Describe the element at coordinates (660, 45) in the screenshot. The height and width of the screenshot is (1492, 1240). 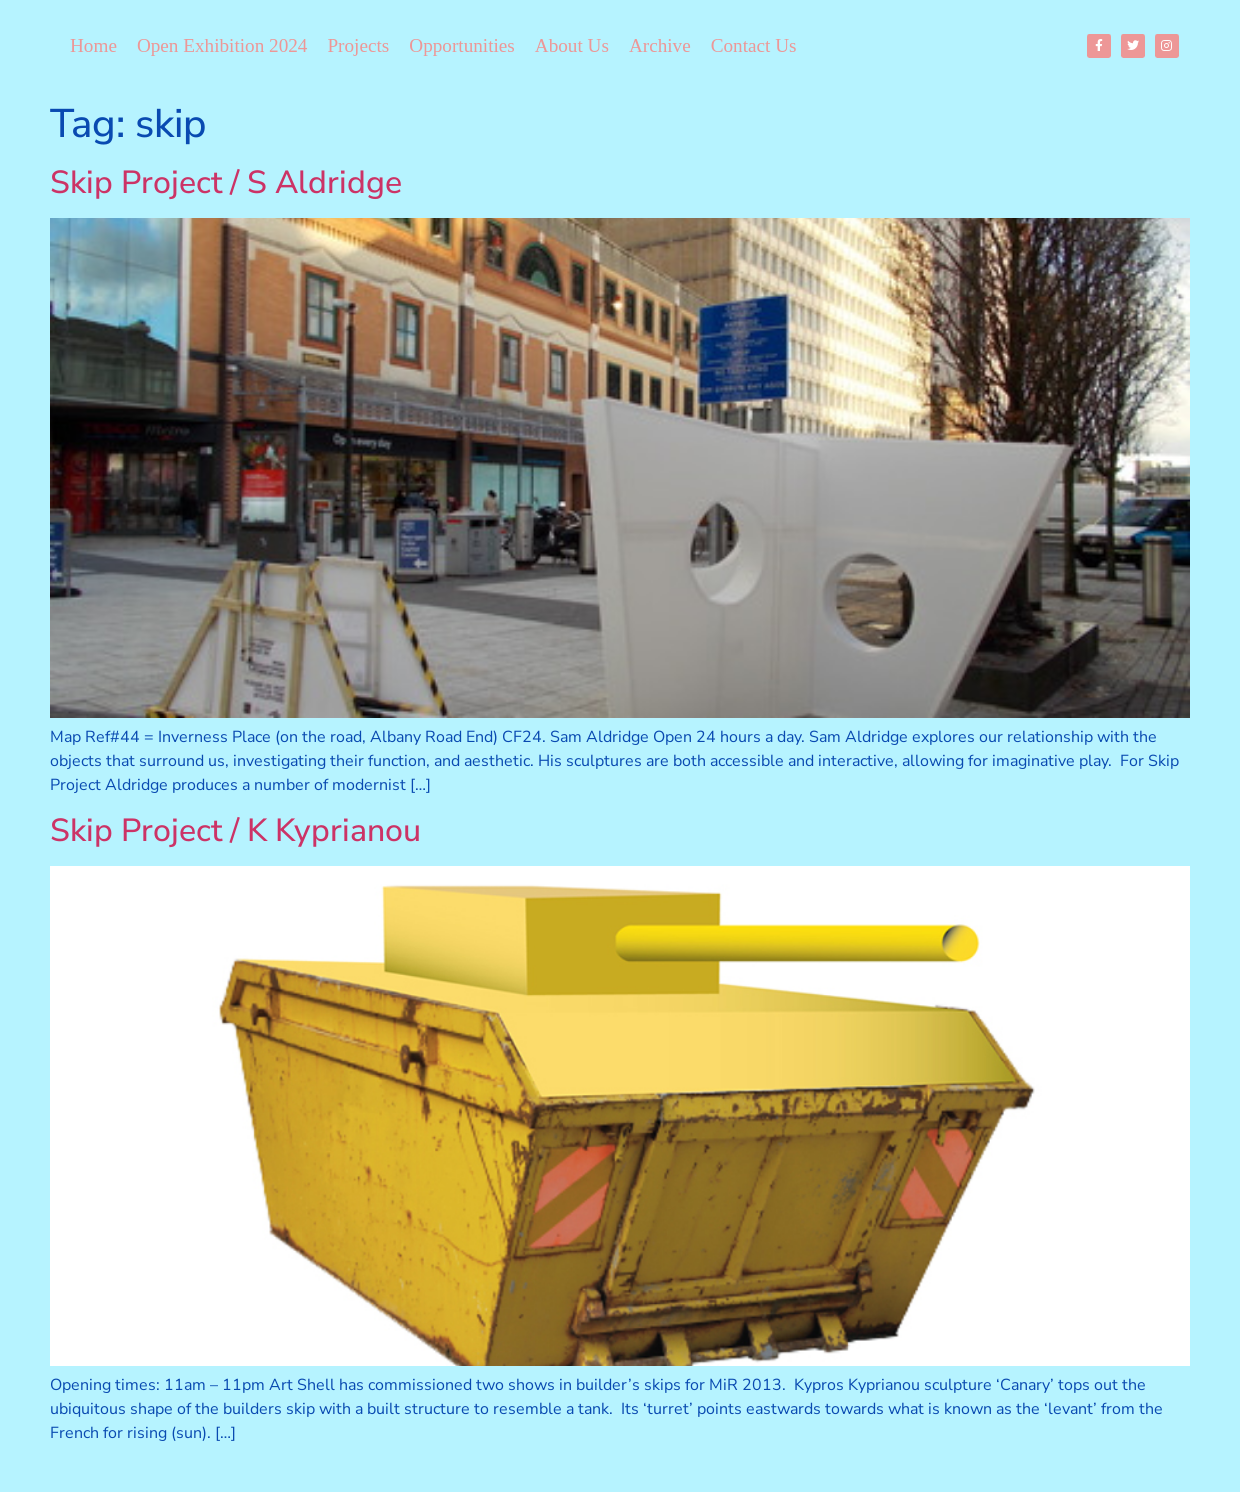
I see `Archive` at that location.